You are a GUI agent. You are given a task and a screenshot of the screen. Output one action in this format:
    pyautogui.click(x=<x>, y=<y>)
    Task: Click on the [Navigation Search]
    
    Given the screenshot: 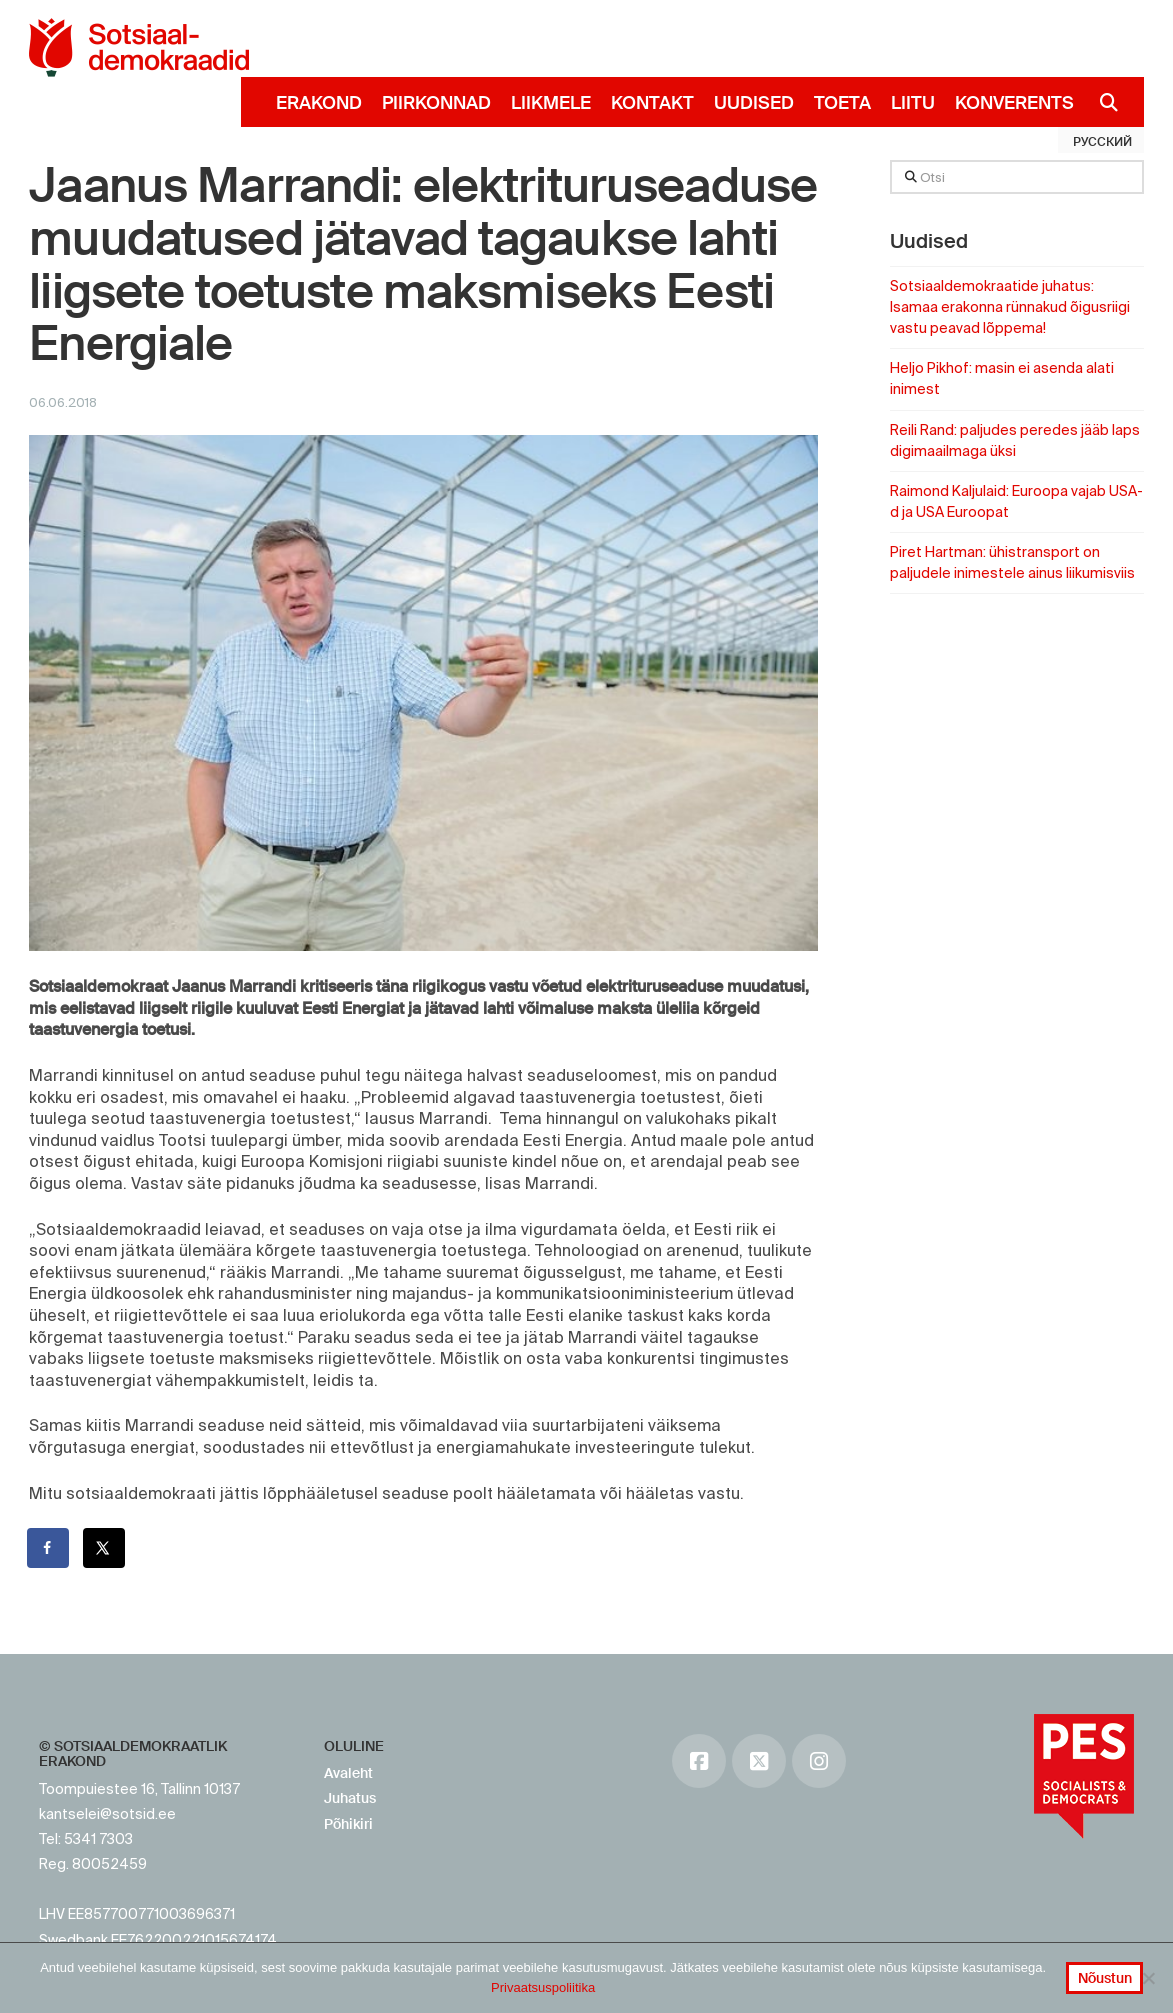 What is the action you would take?
    pyautogui.click(x=1101, y=102)
    